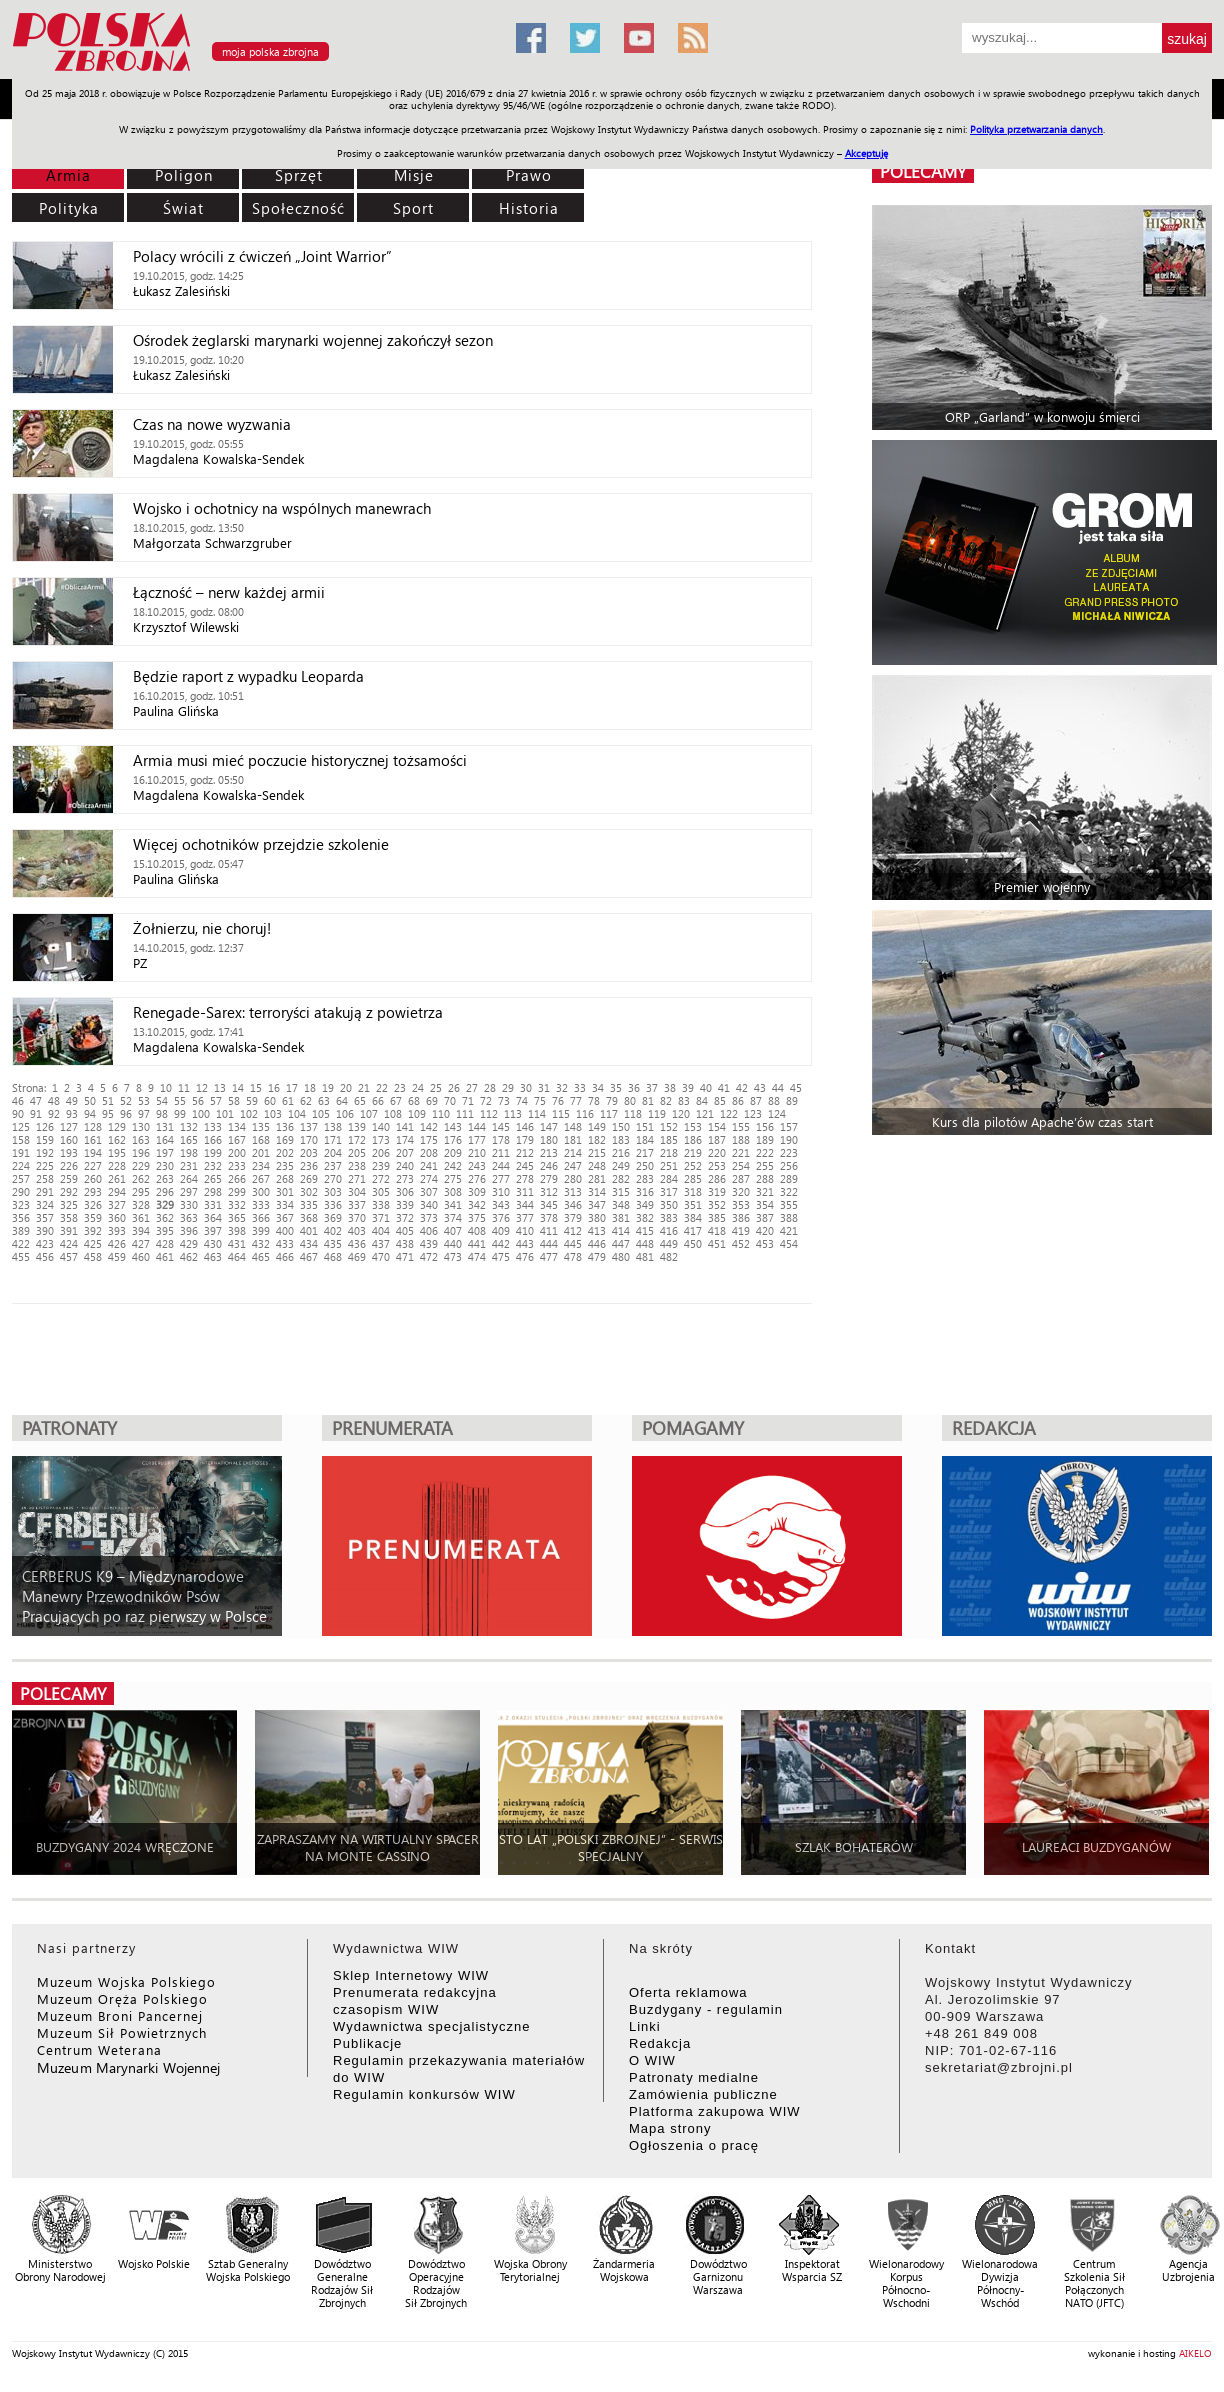  Describe the element at coordinates (645, 2026) in the screenshot. I see `Linki` at that location.